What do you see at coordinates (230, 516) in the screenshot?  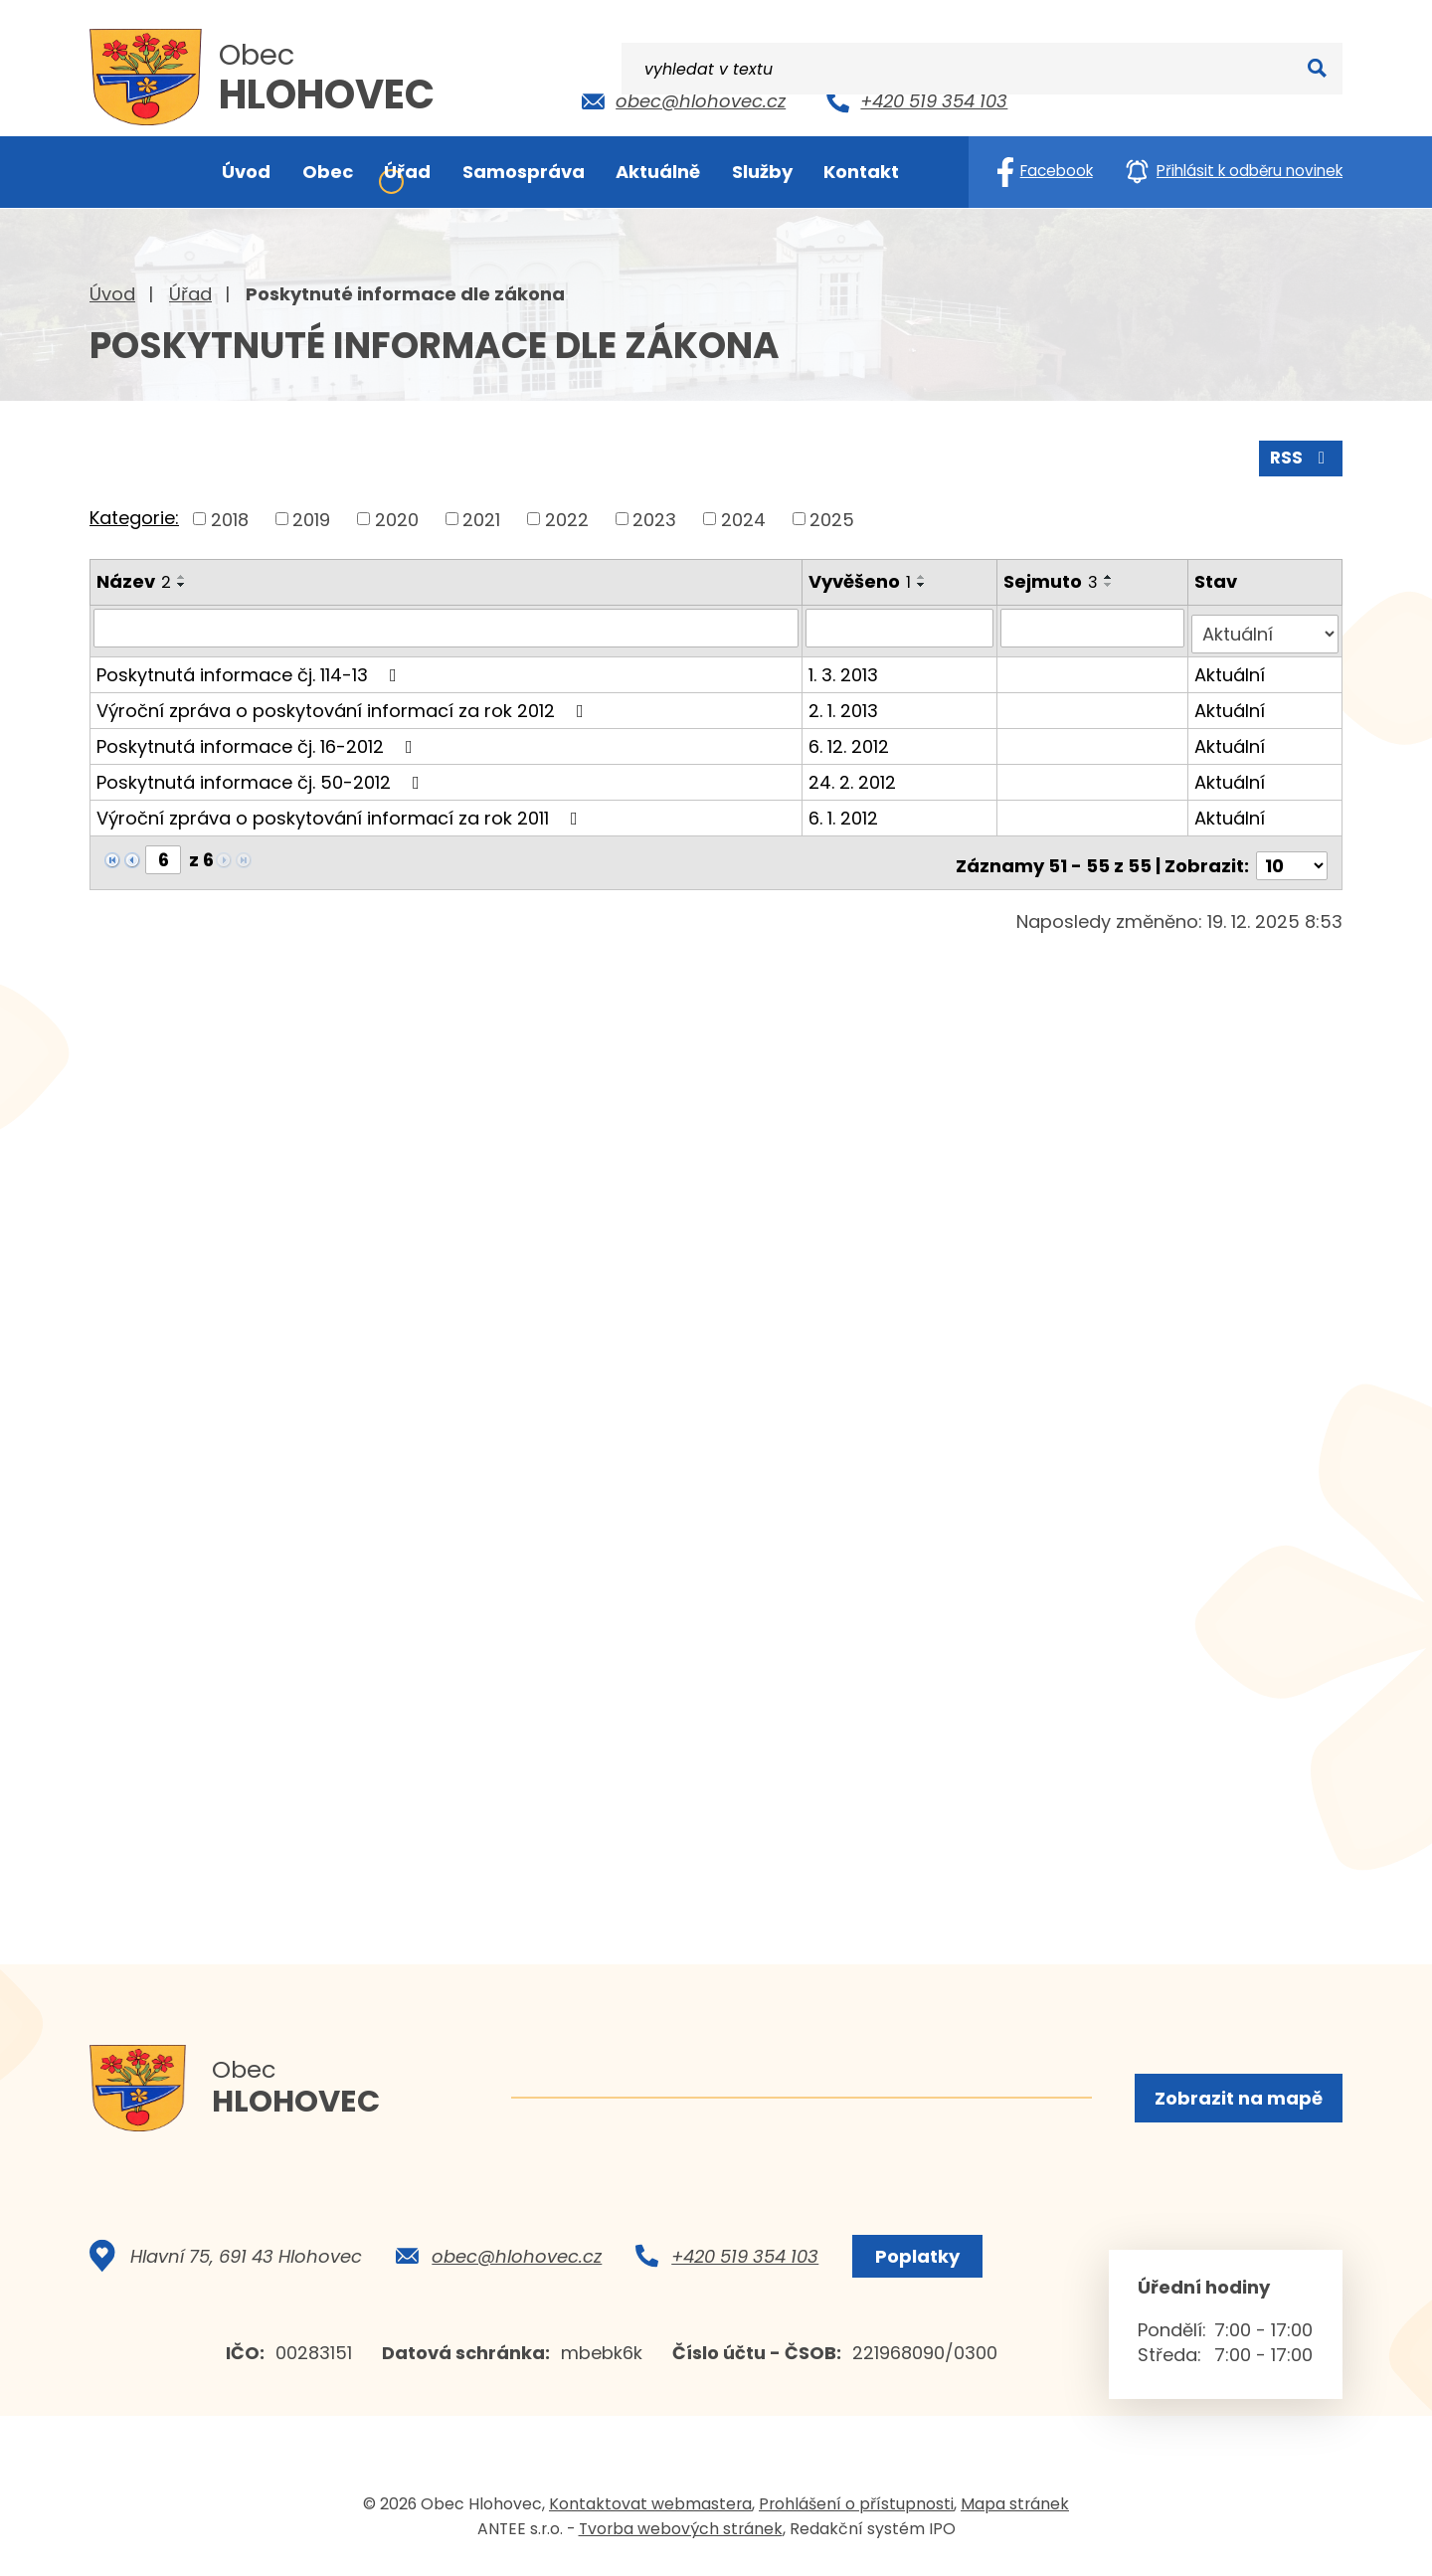 I see `2018` at bounding box center [230, 516].